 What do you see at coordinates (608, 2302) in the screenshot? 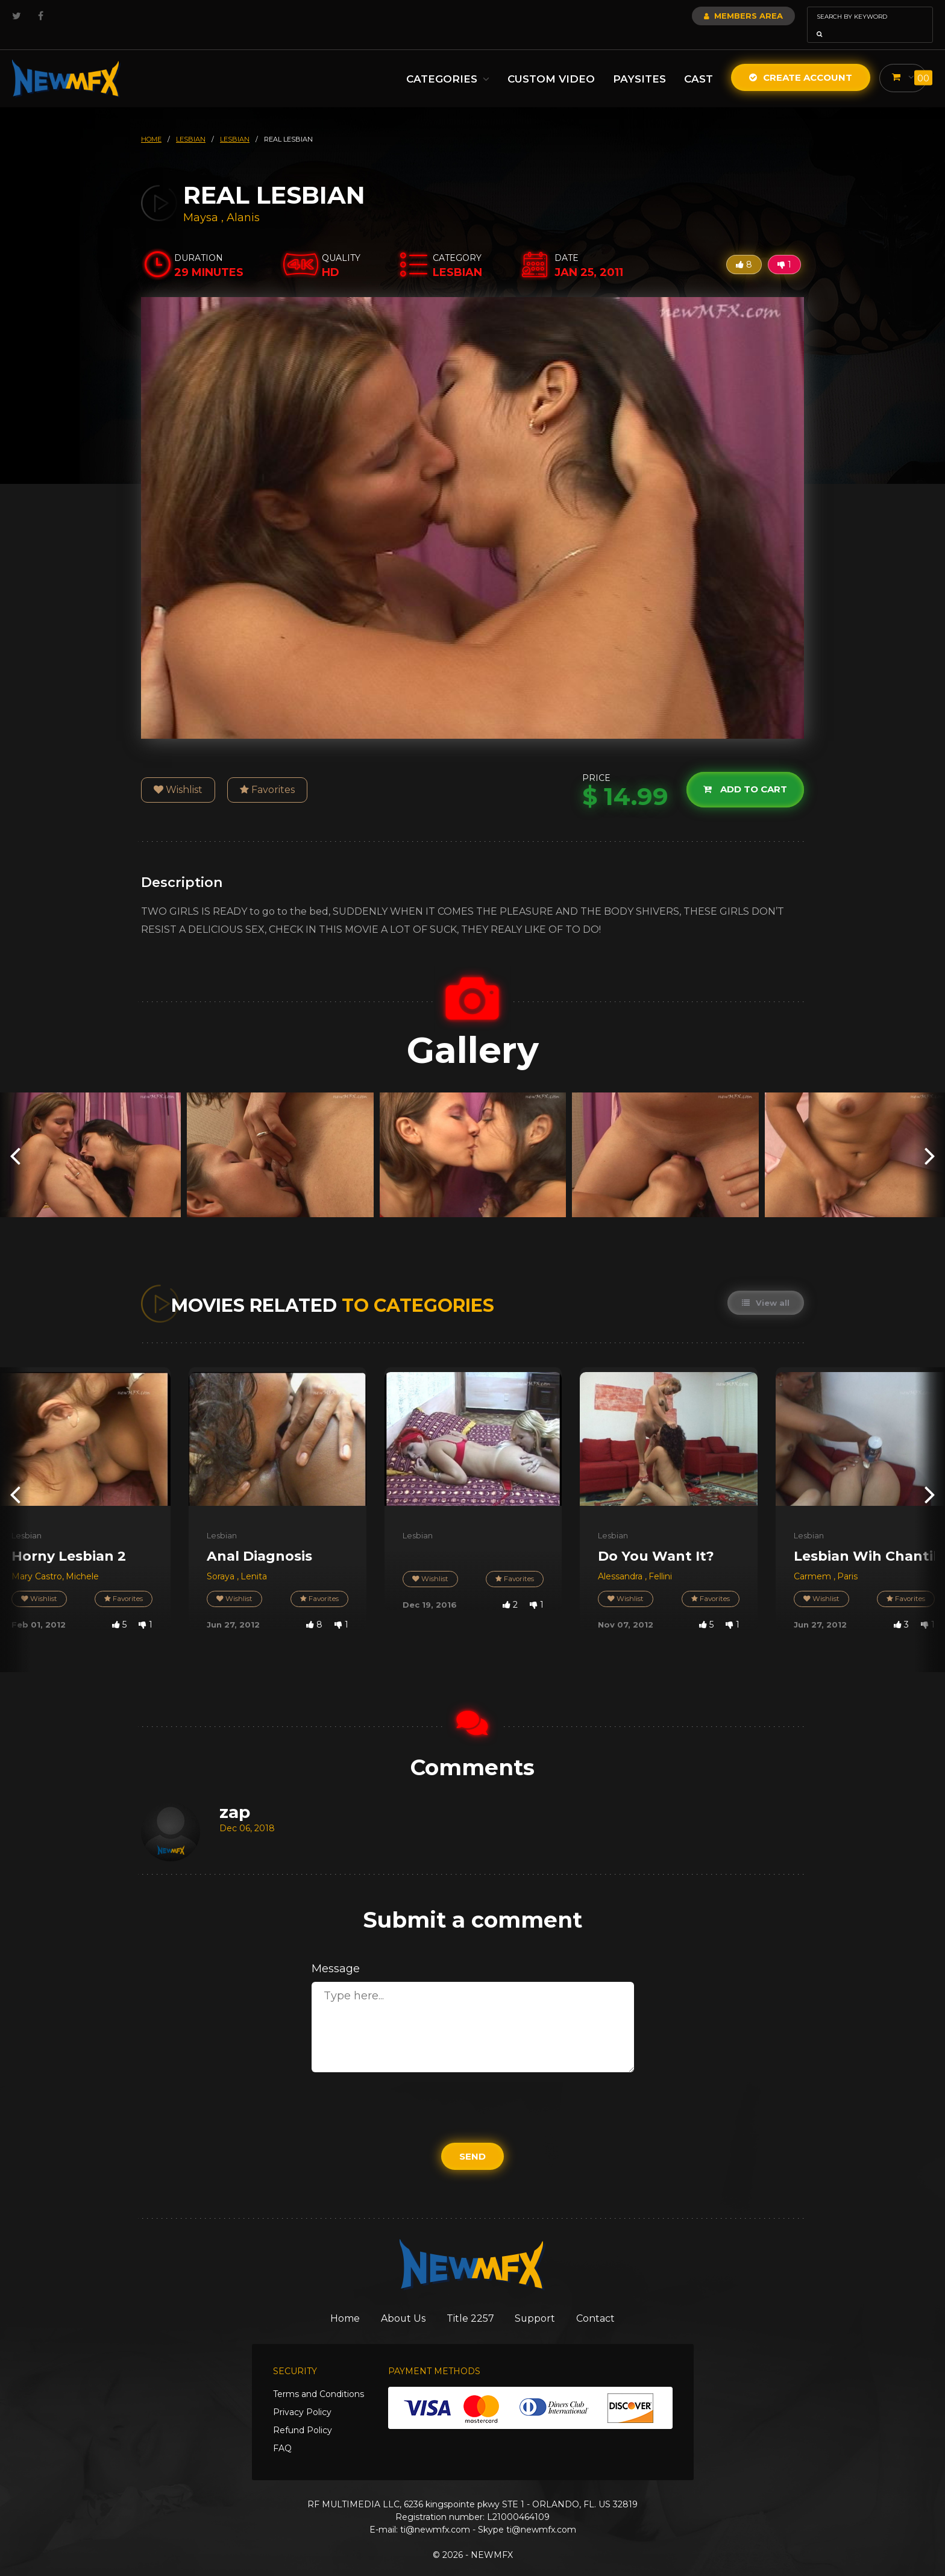
I see `Contact` at bounding box center [608, 2302].